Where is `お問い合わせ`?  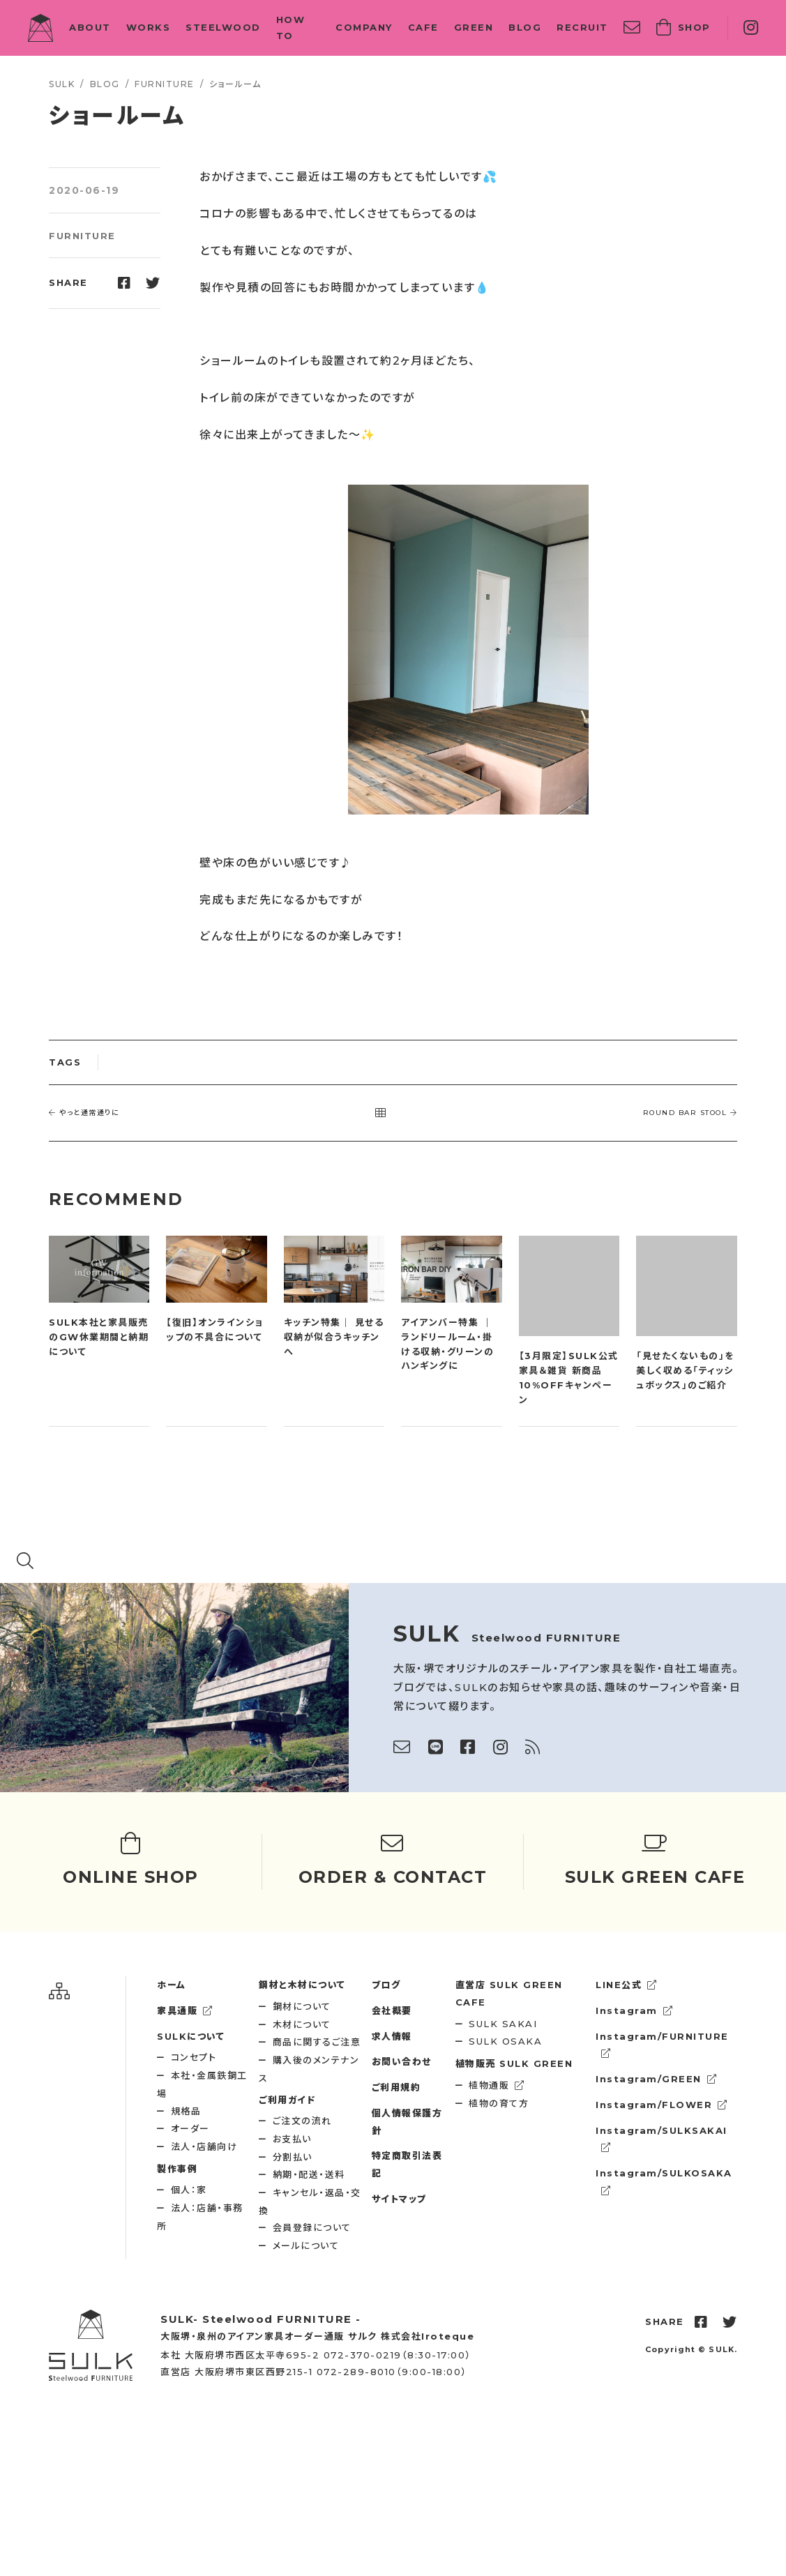
お問い合わせ is located at coordinates (402, 2061).